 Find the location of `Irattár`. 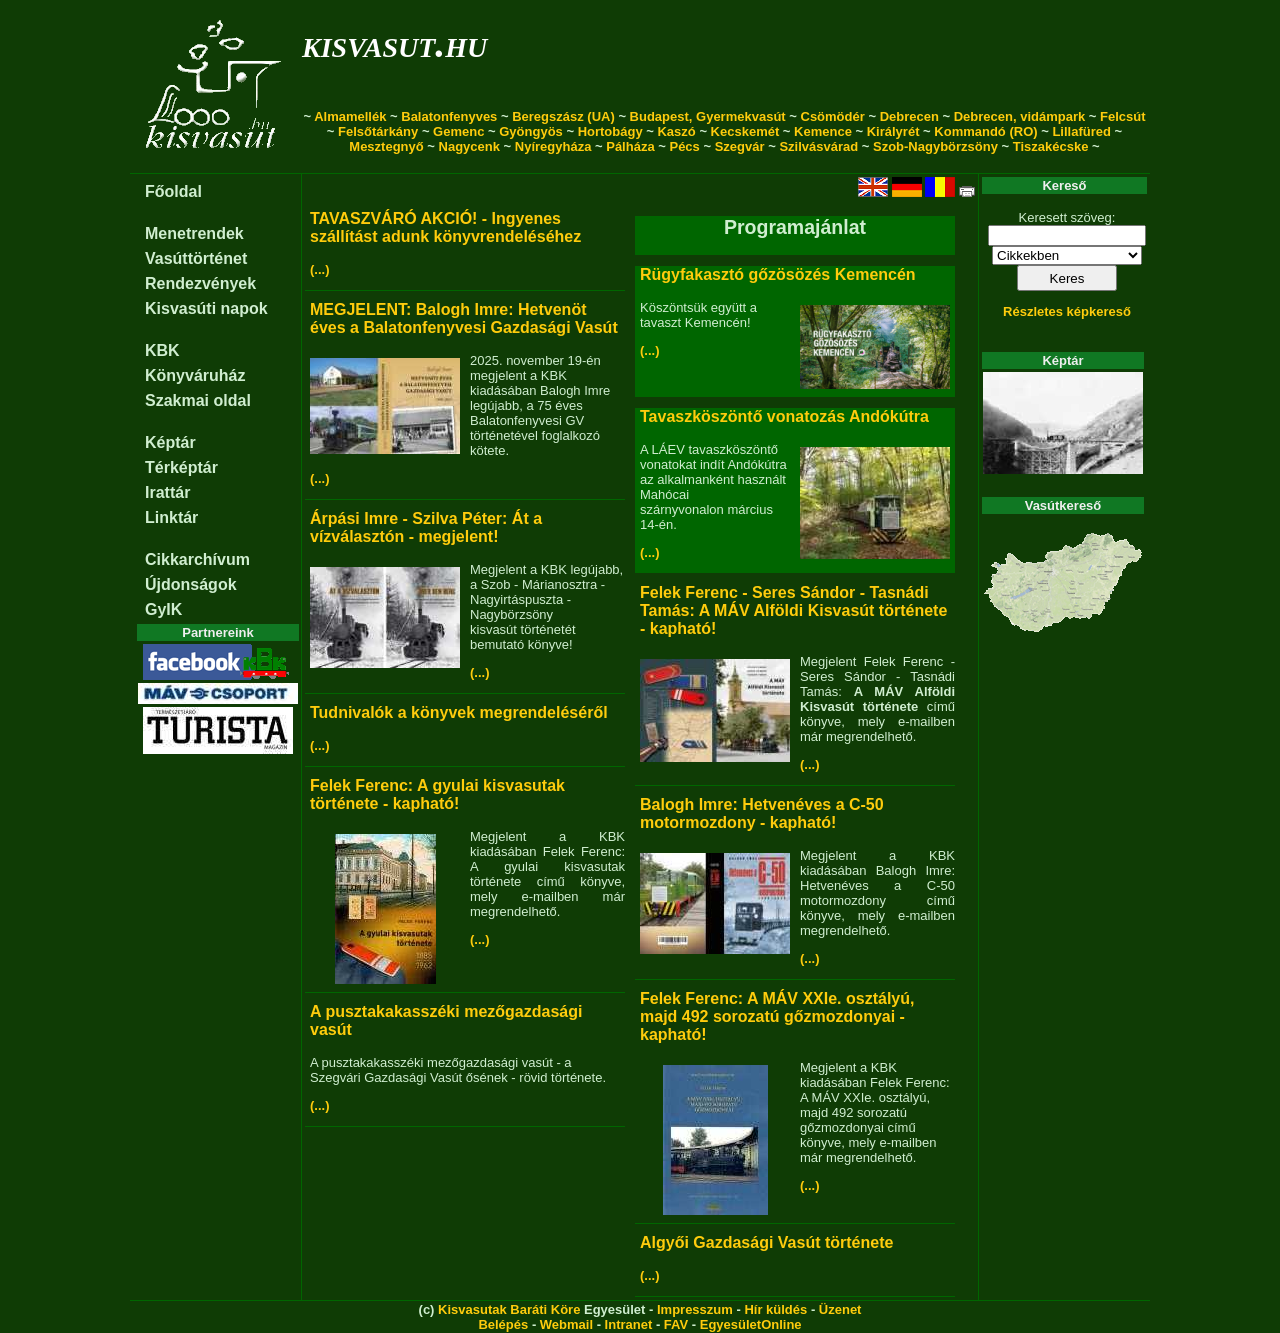

Irattár is located at coordinates (167, 492).